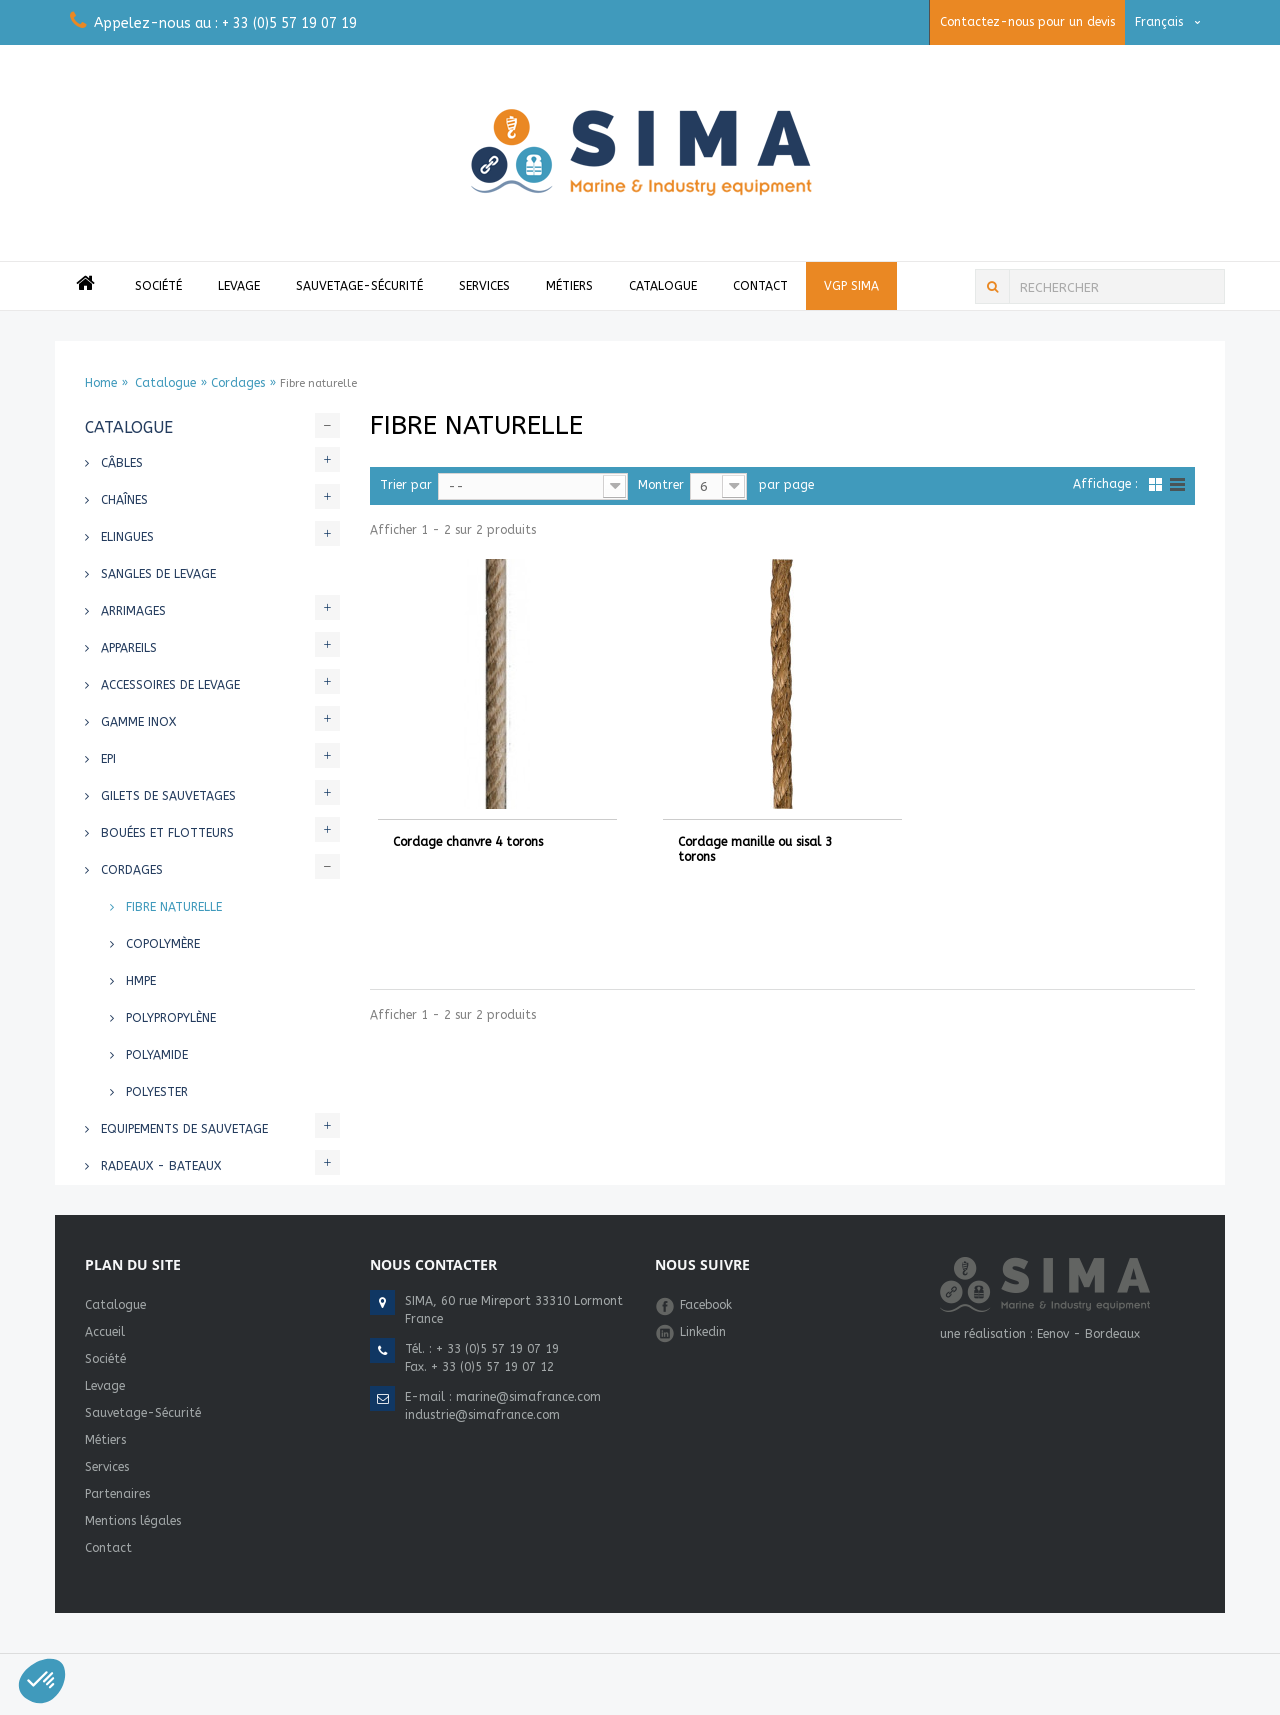 This screenshot has height=1715, width=1280. Describe the element at coordinates (120, 463) in the screenshot. I see `Câbles` at that location.